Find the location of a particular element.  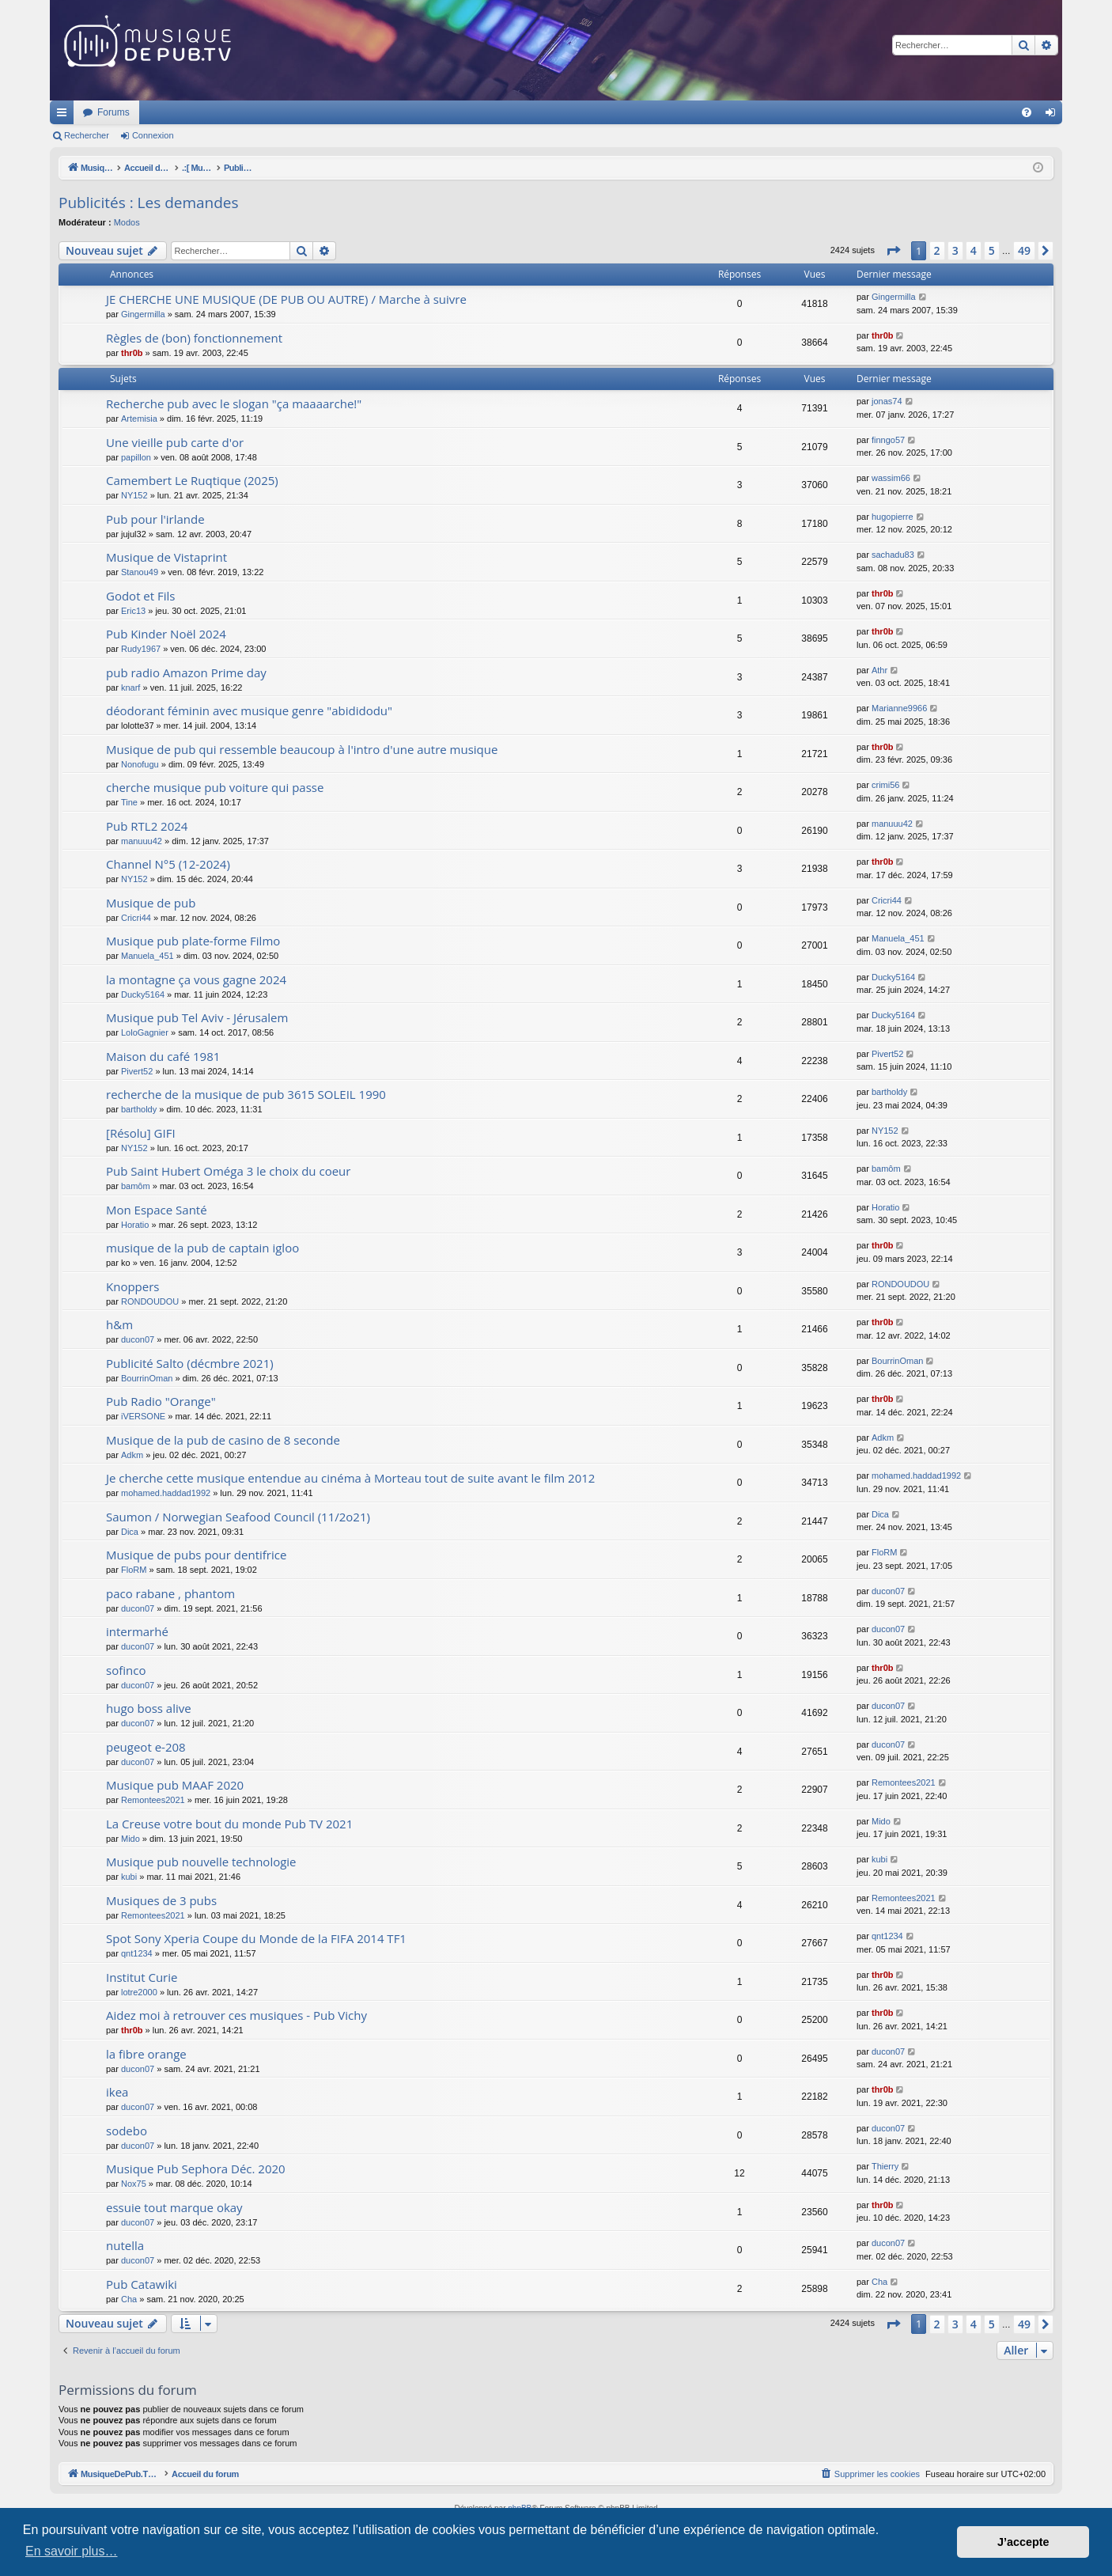

Thierry is located at coordinates (885, 2166).